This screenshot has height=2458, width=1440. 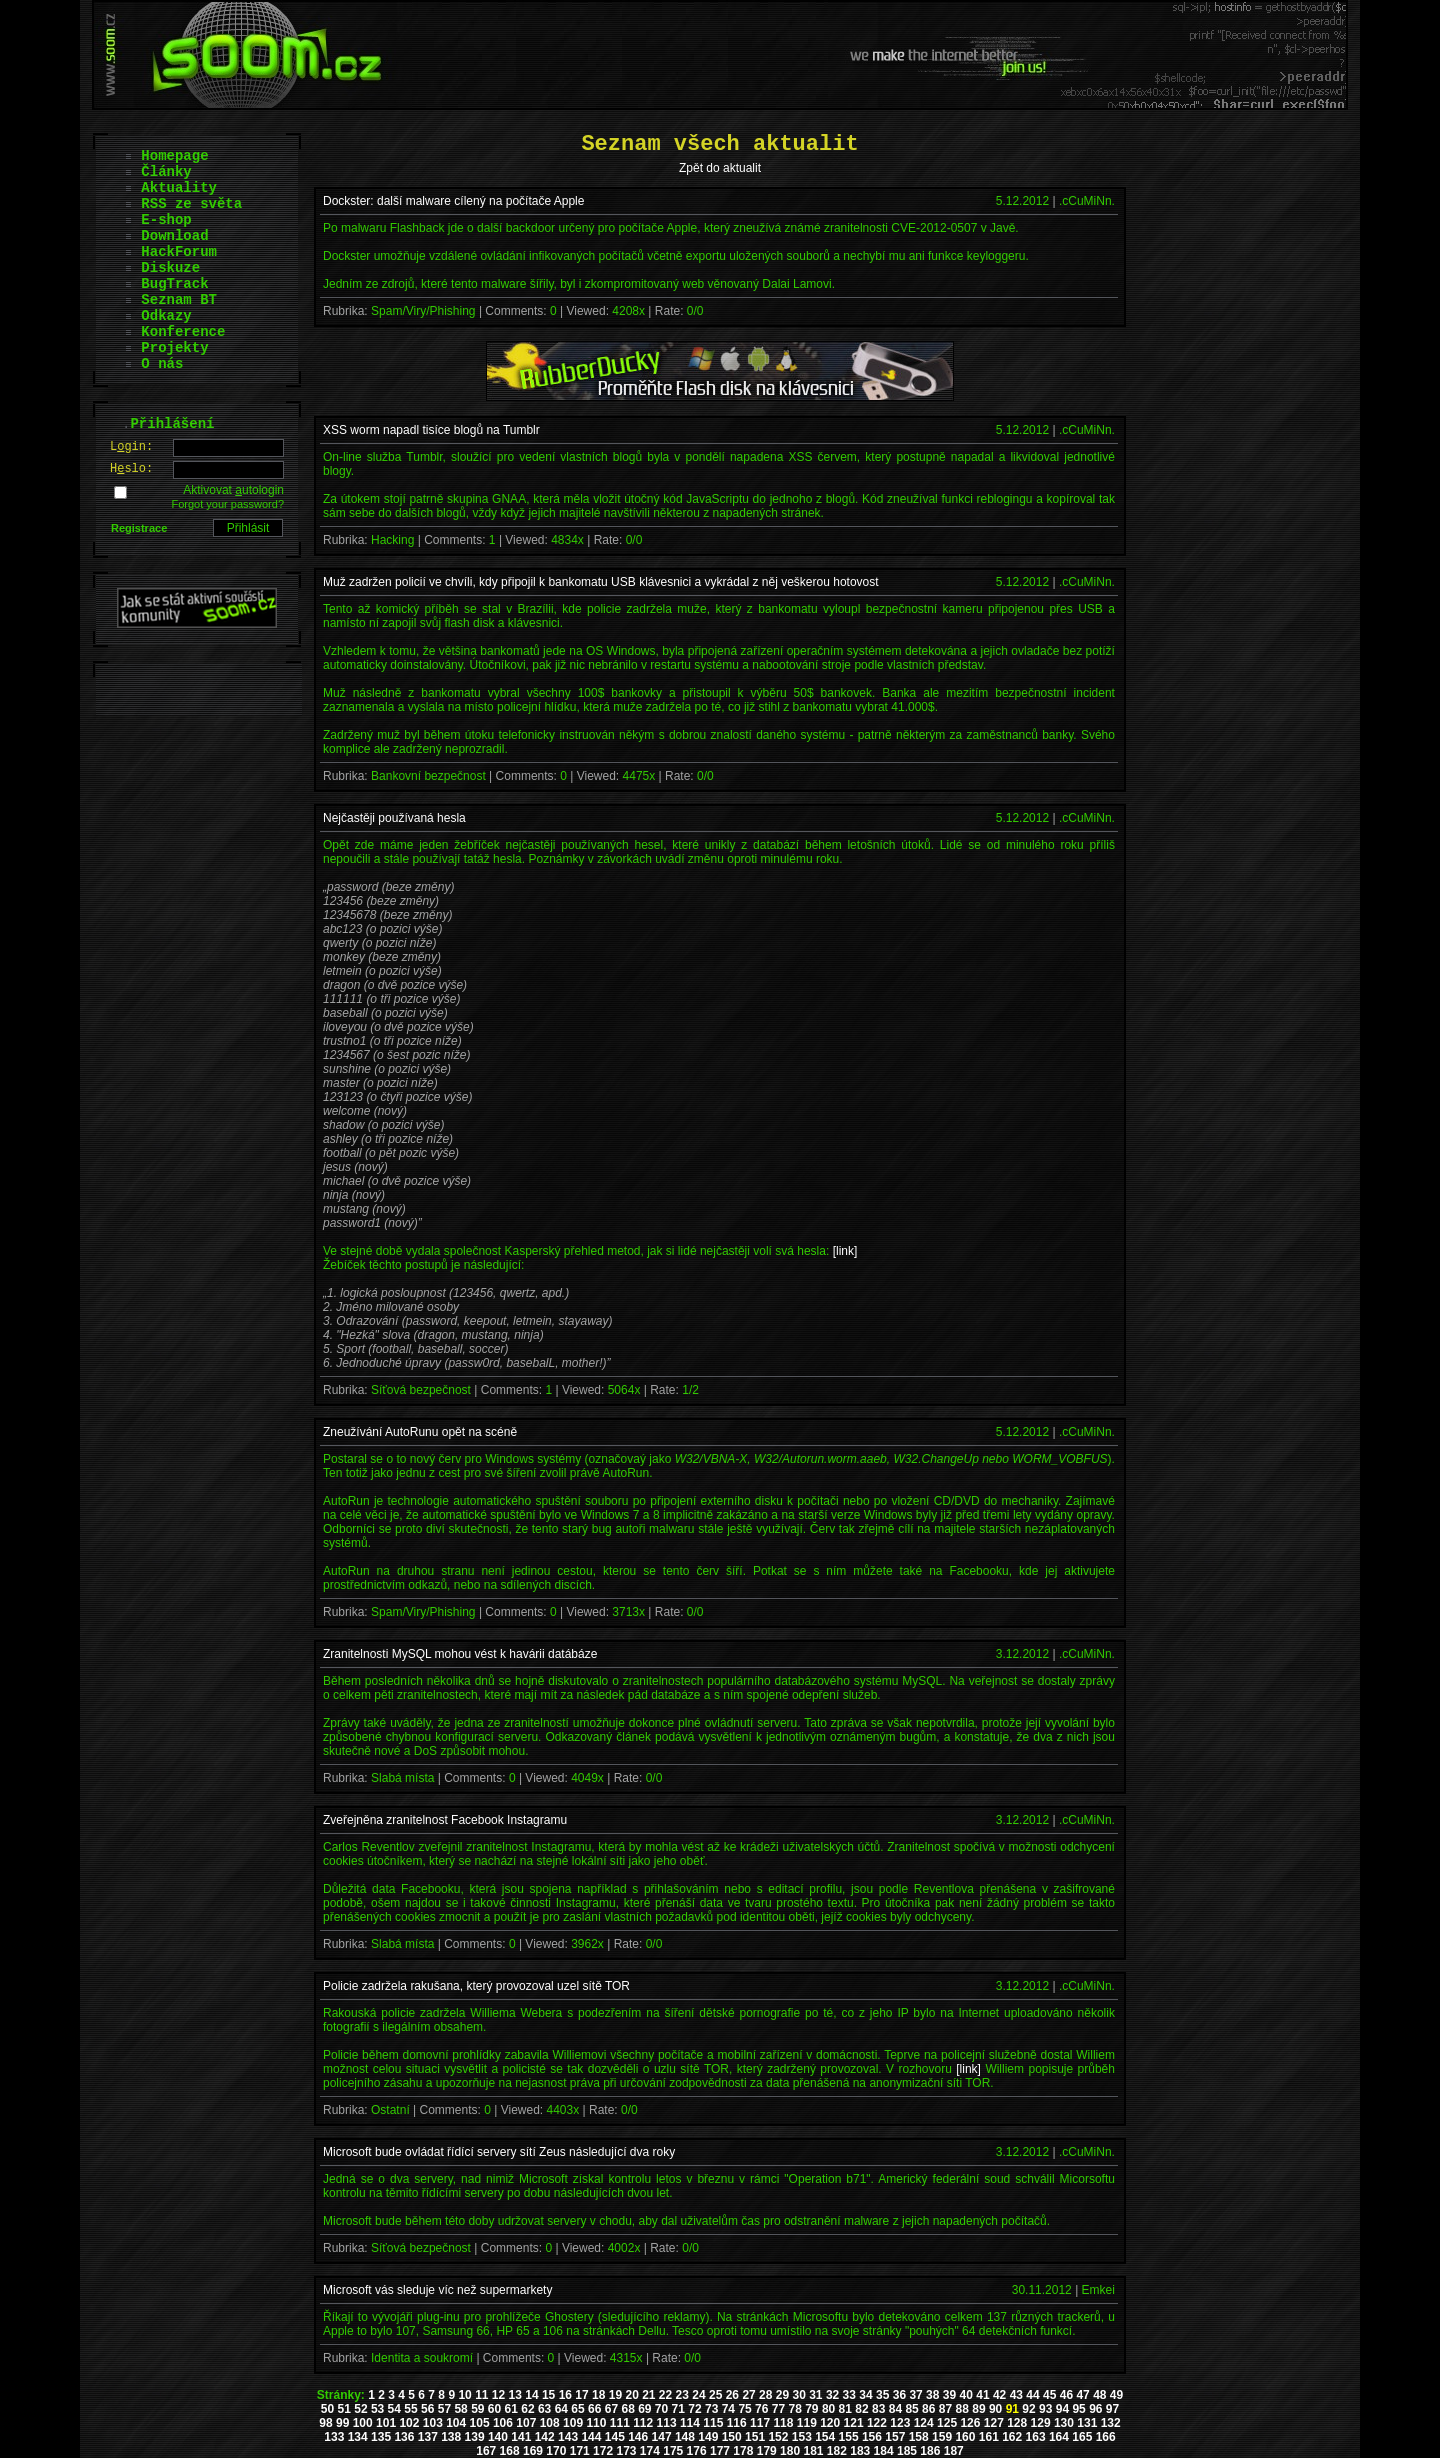 I want to click on 140, so click(x=498, y=2437).